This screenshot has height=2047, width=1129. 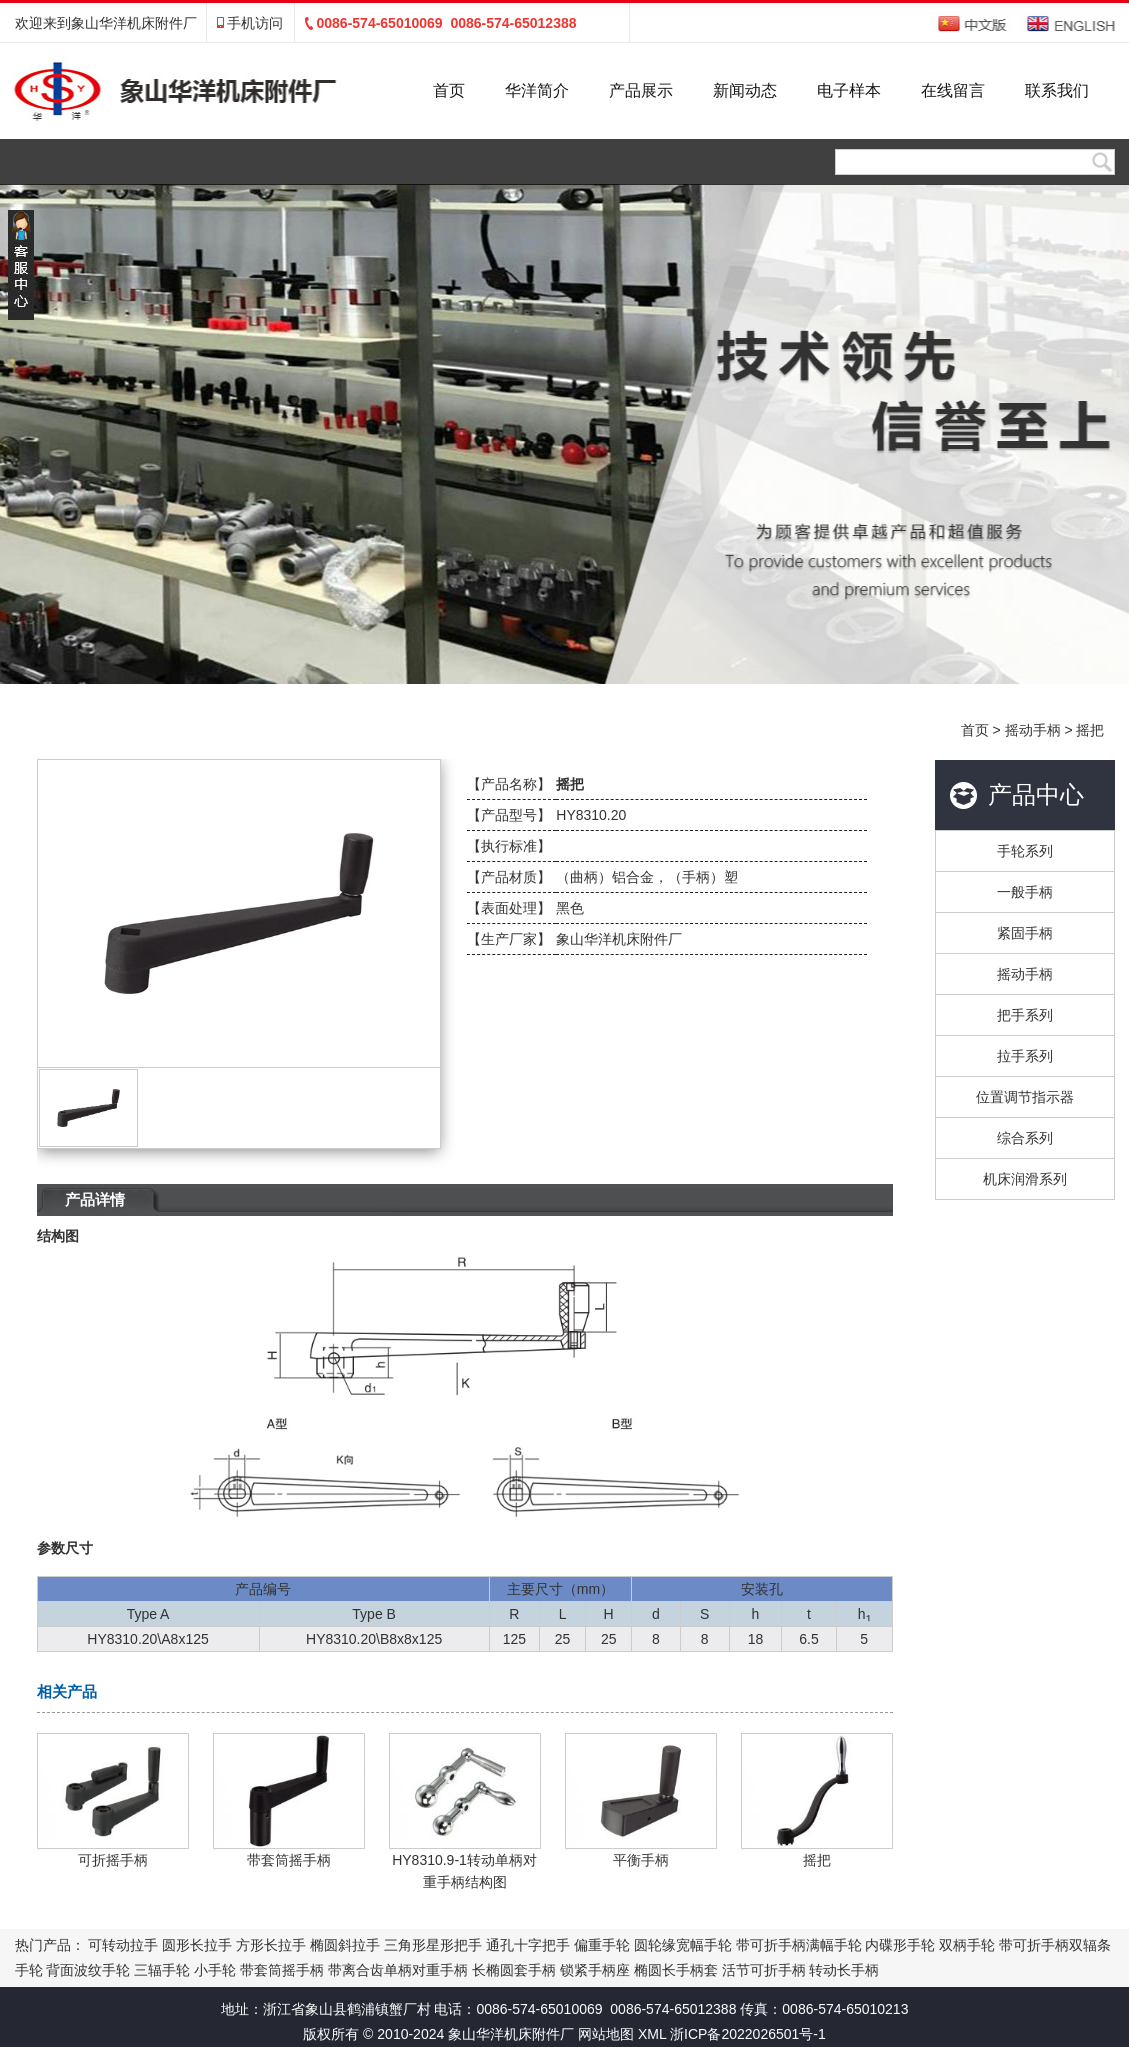 I want to click on 华洋简介, so click(x=537, y=90).